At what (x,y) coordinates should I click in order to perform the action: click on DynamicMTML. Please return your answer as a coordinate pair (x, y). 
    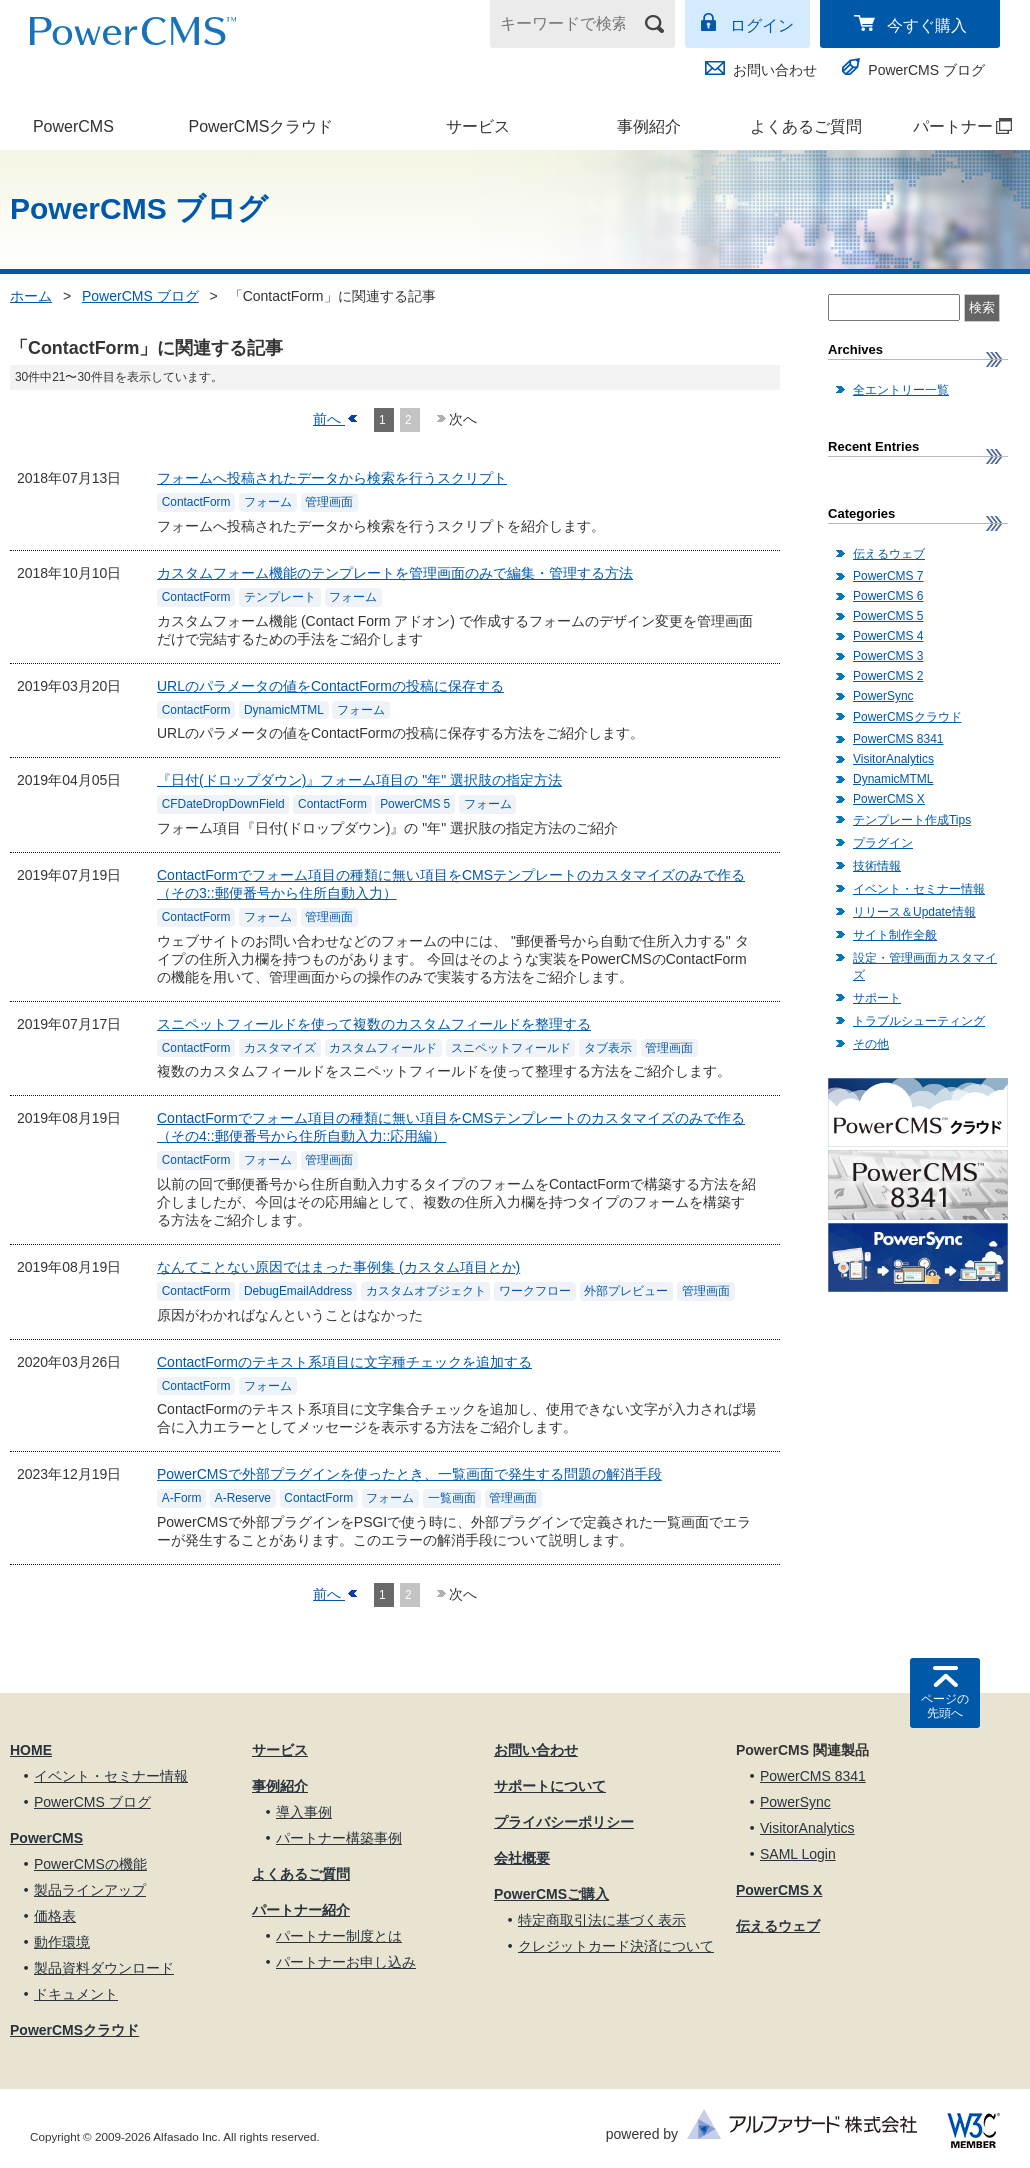
    Looking at the image, I should click on (284, 710).